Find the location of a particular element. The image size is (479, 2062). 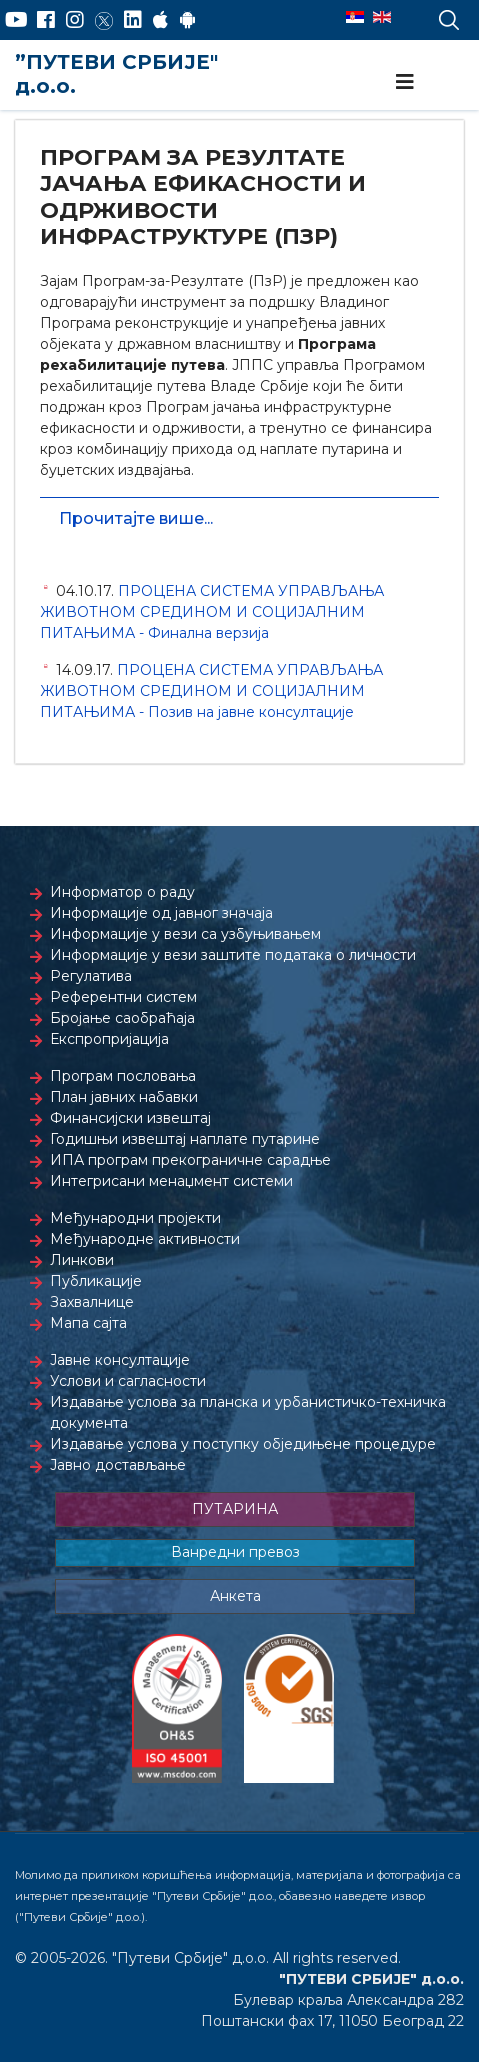

Информације од јавног значаја is located at coordinates (161, 913).